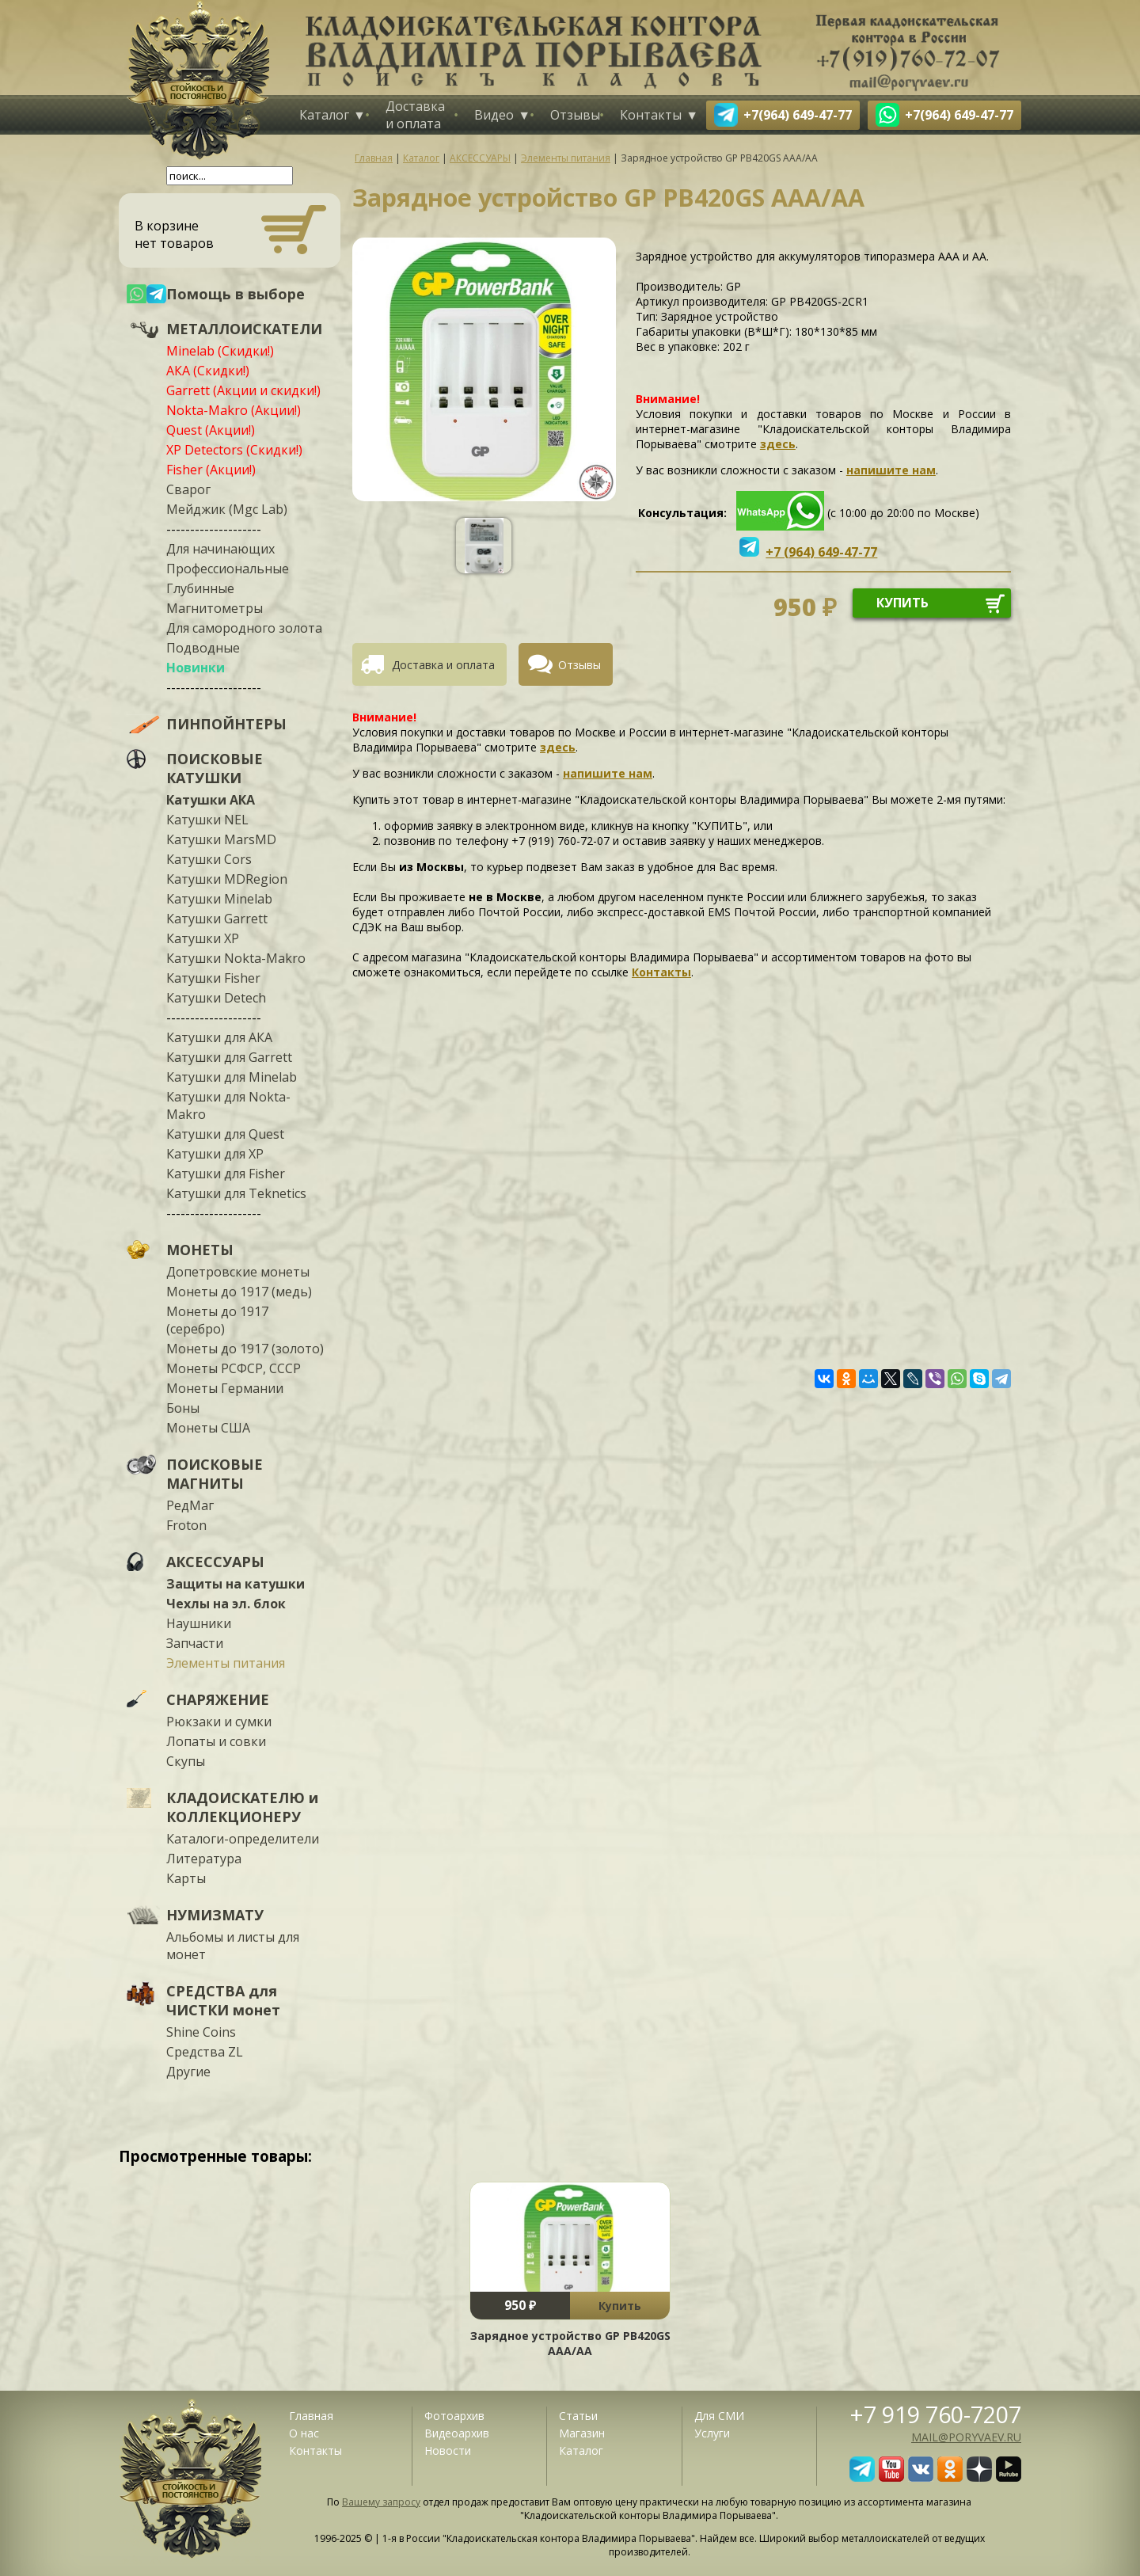  Describe the element at coordinates (188, 2071) in the screenshot. I see `Другие` at that location.